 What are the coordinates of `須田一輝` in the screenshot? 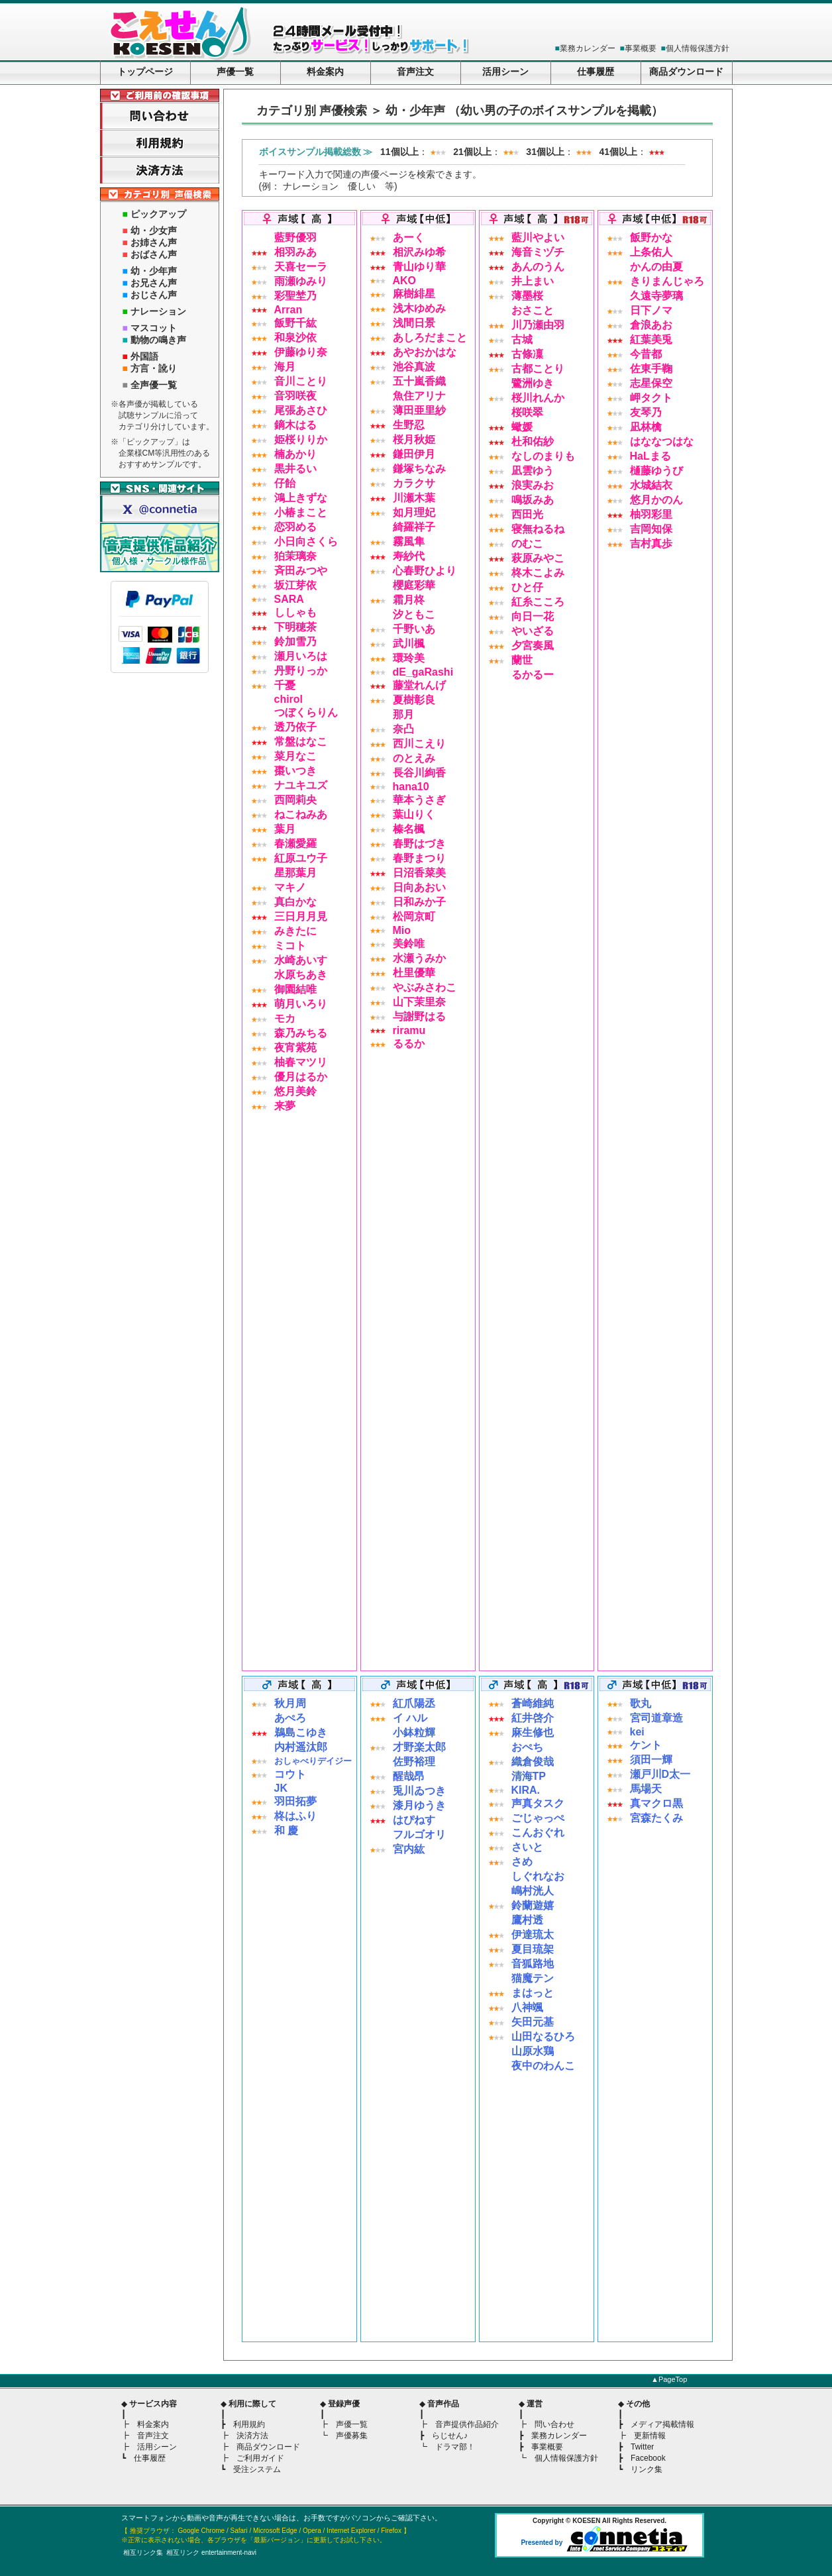 It's located at (651, 1759).